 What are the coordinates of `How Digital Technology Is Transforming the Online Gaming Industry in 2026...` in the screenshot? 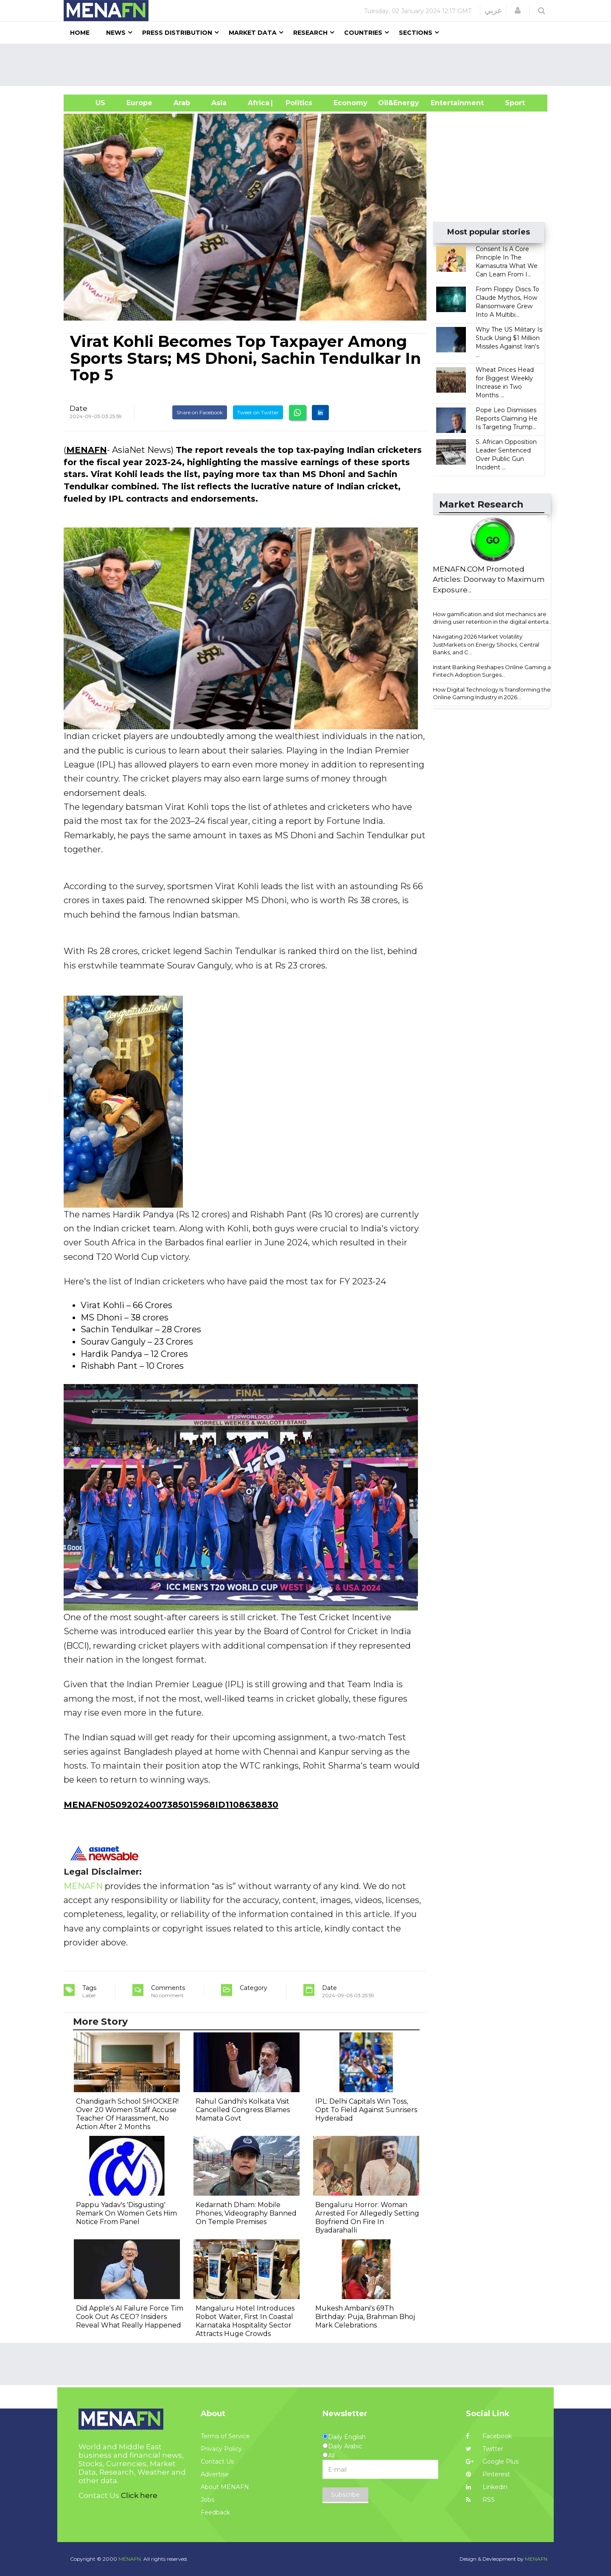 It's located at (492, 693).